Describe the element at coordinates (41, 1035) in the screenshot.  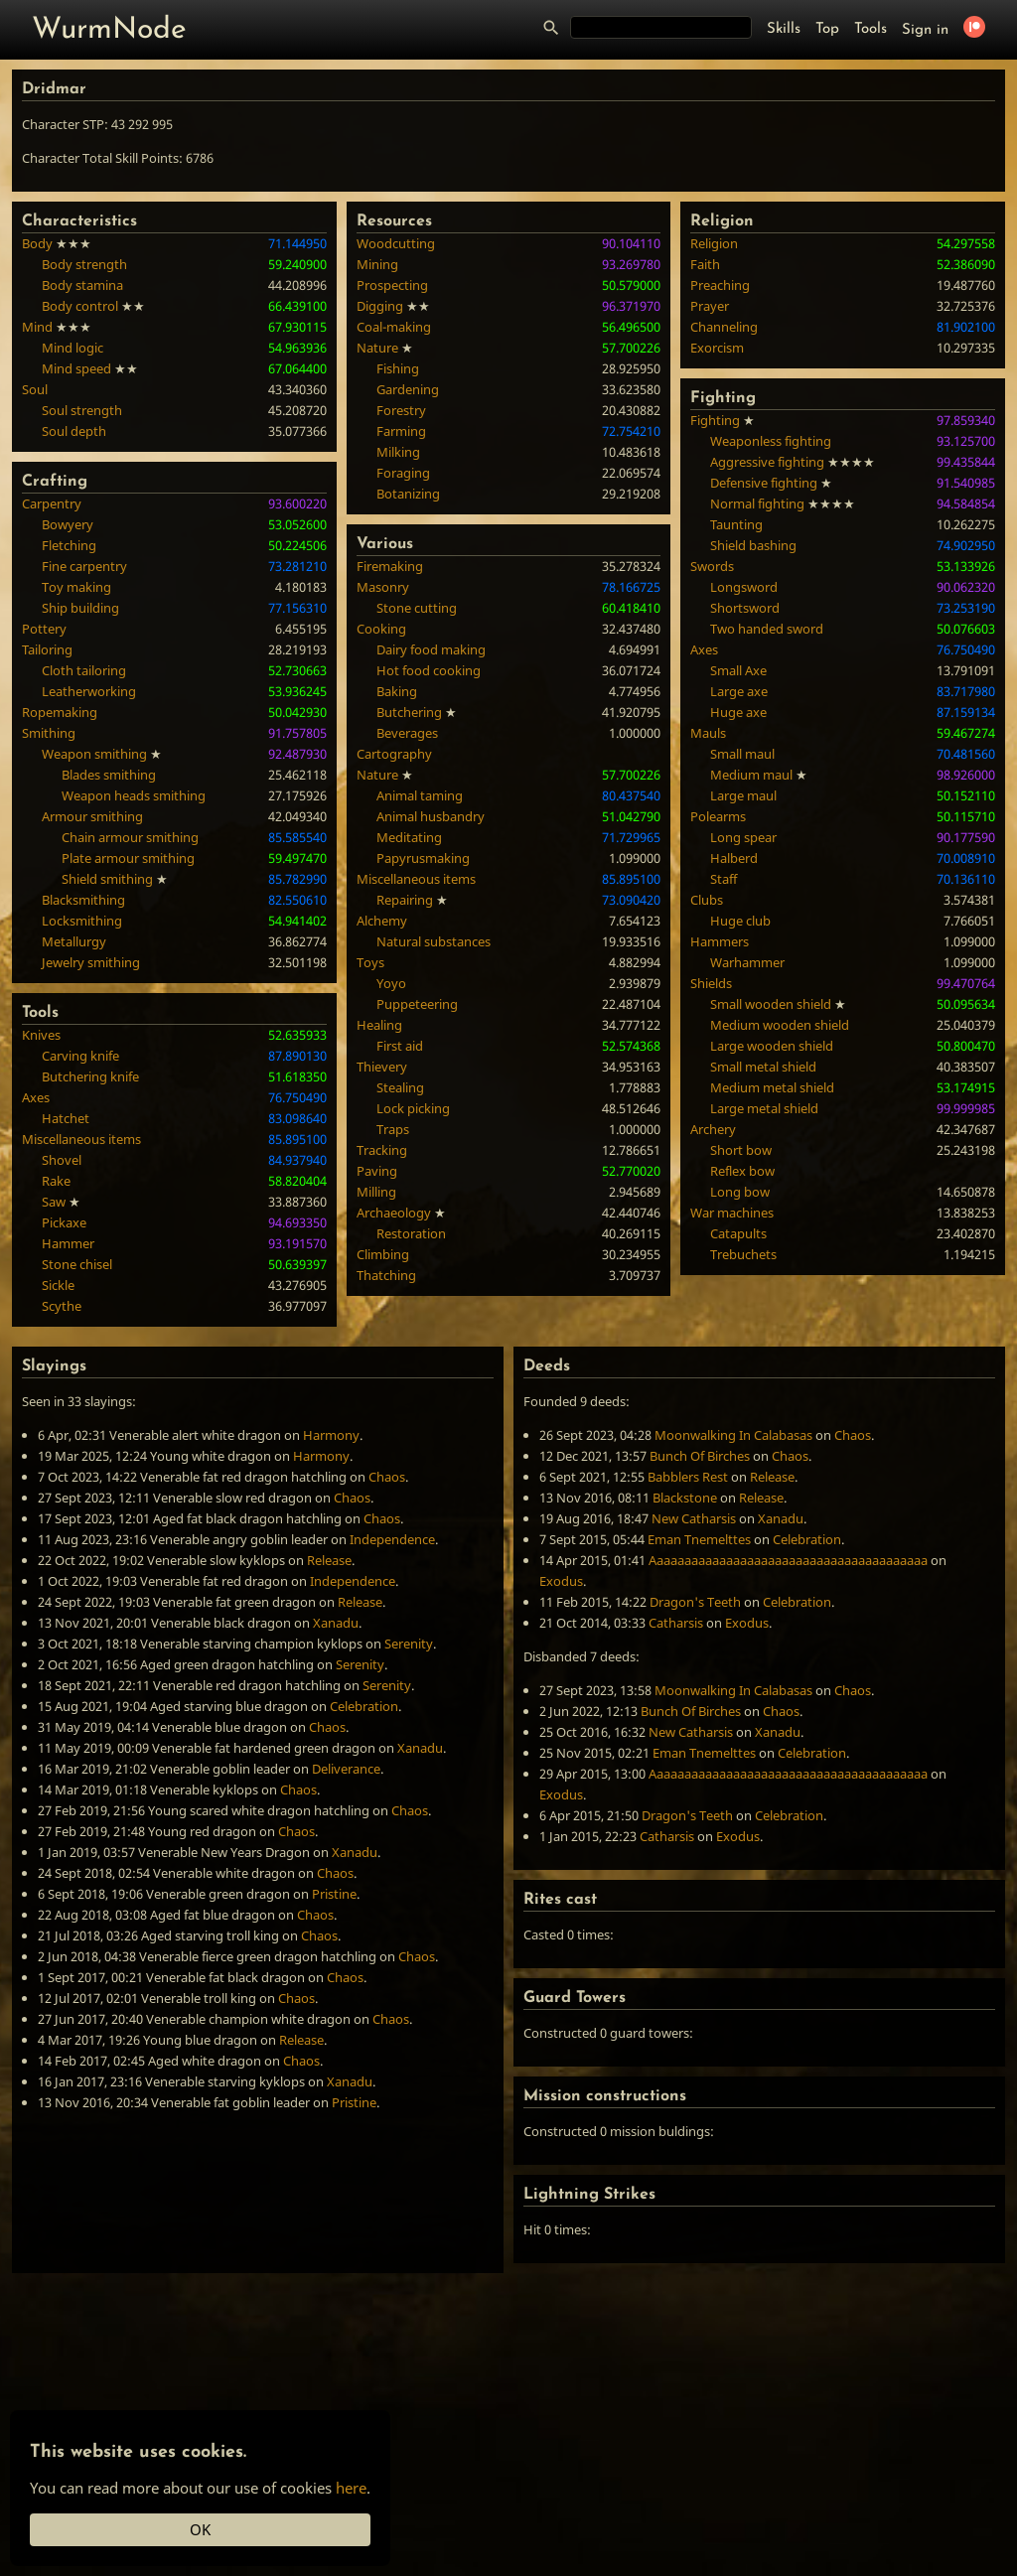
I see `Knives` at that location.